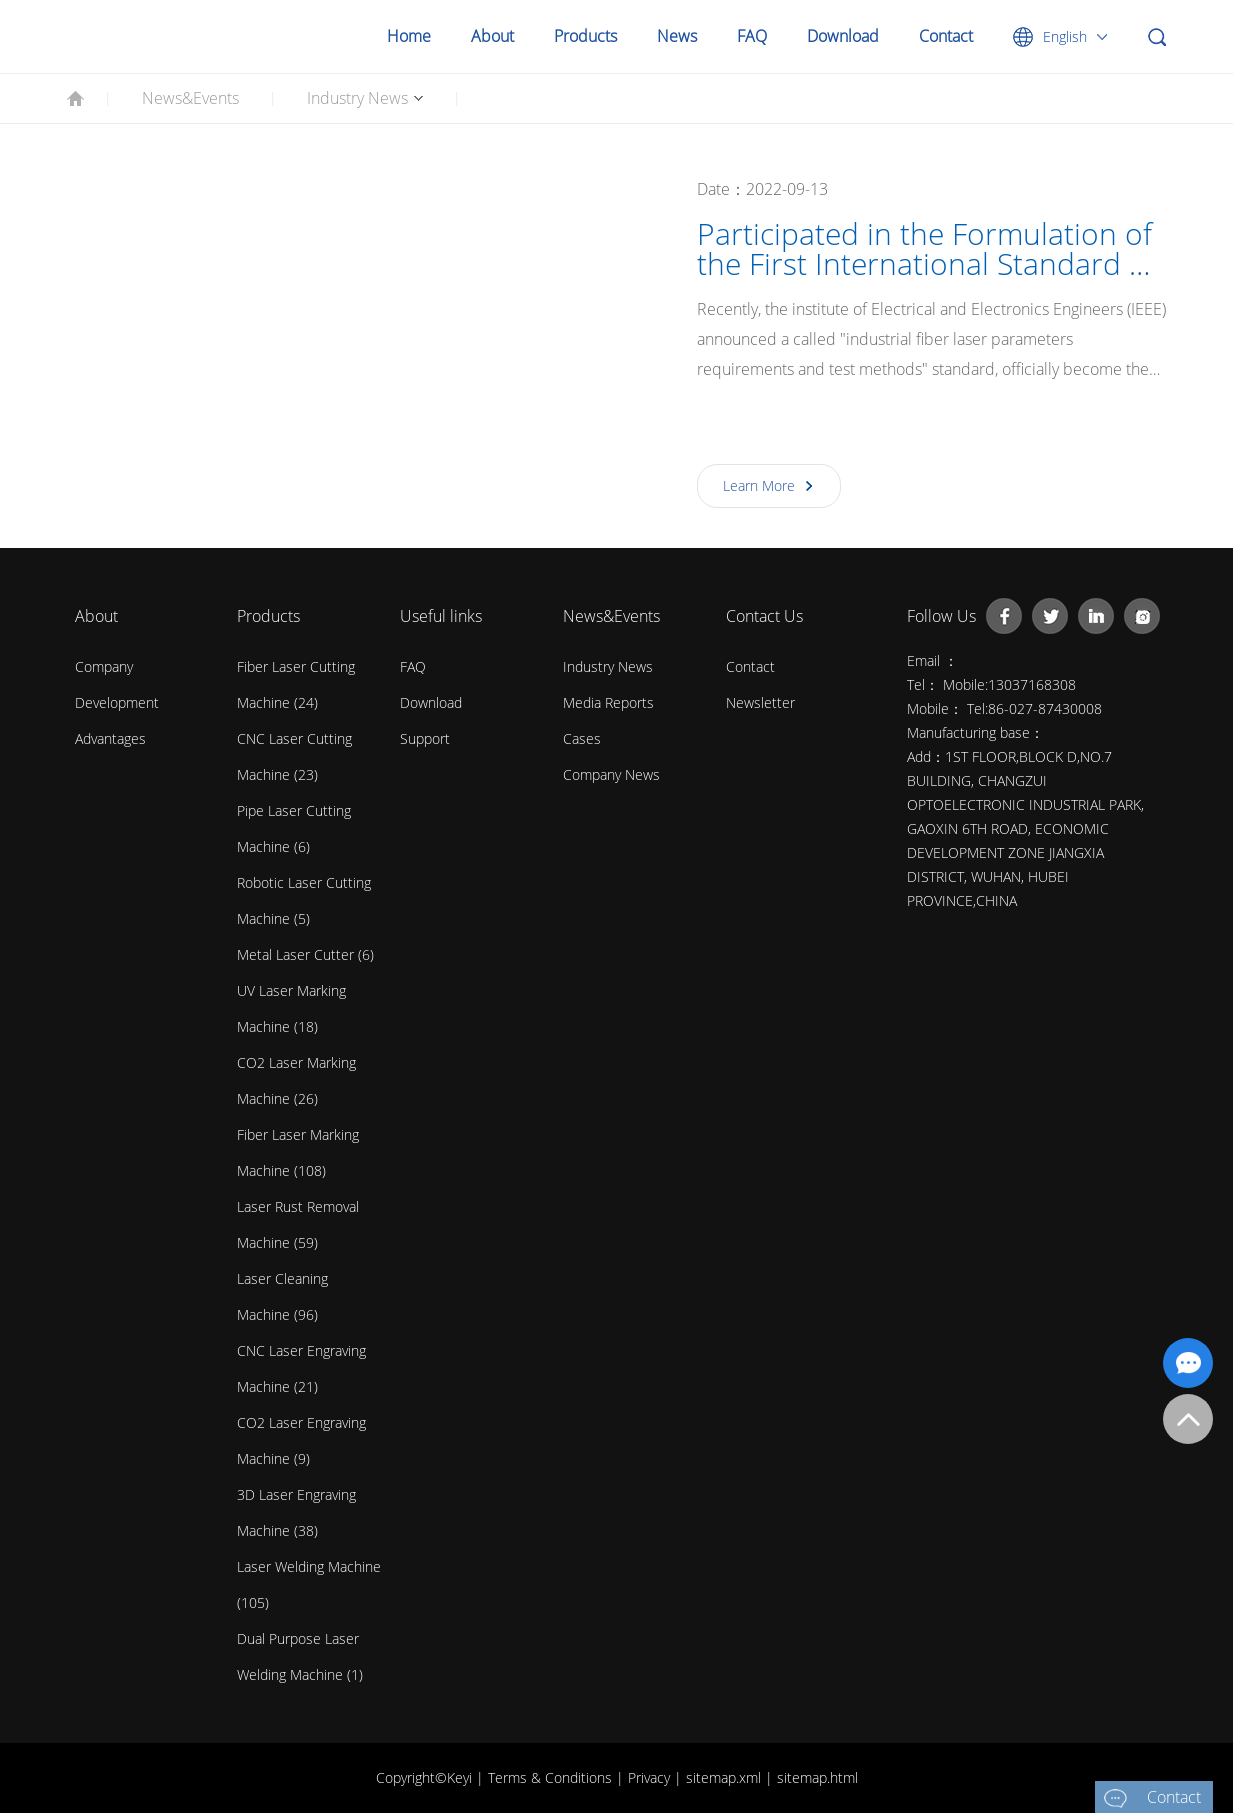 Image resolution: width=1233 pixels, height=1813 pixels. What do you see at coordinates (305, 954) in the screenshot?
I see `Metal Laser Cutter (6)` at bounding box center [305, 954].